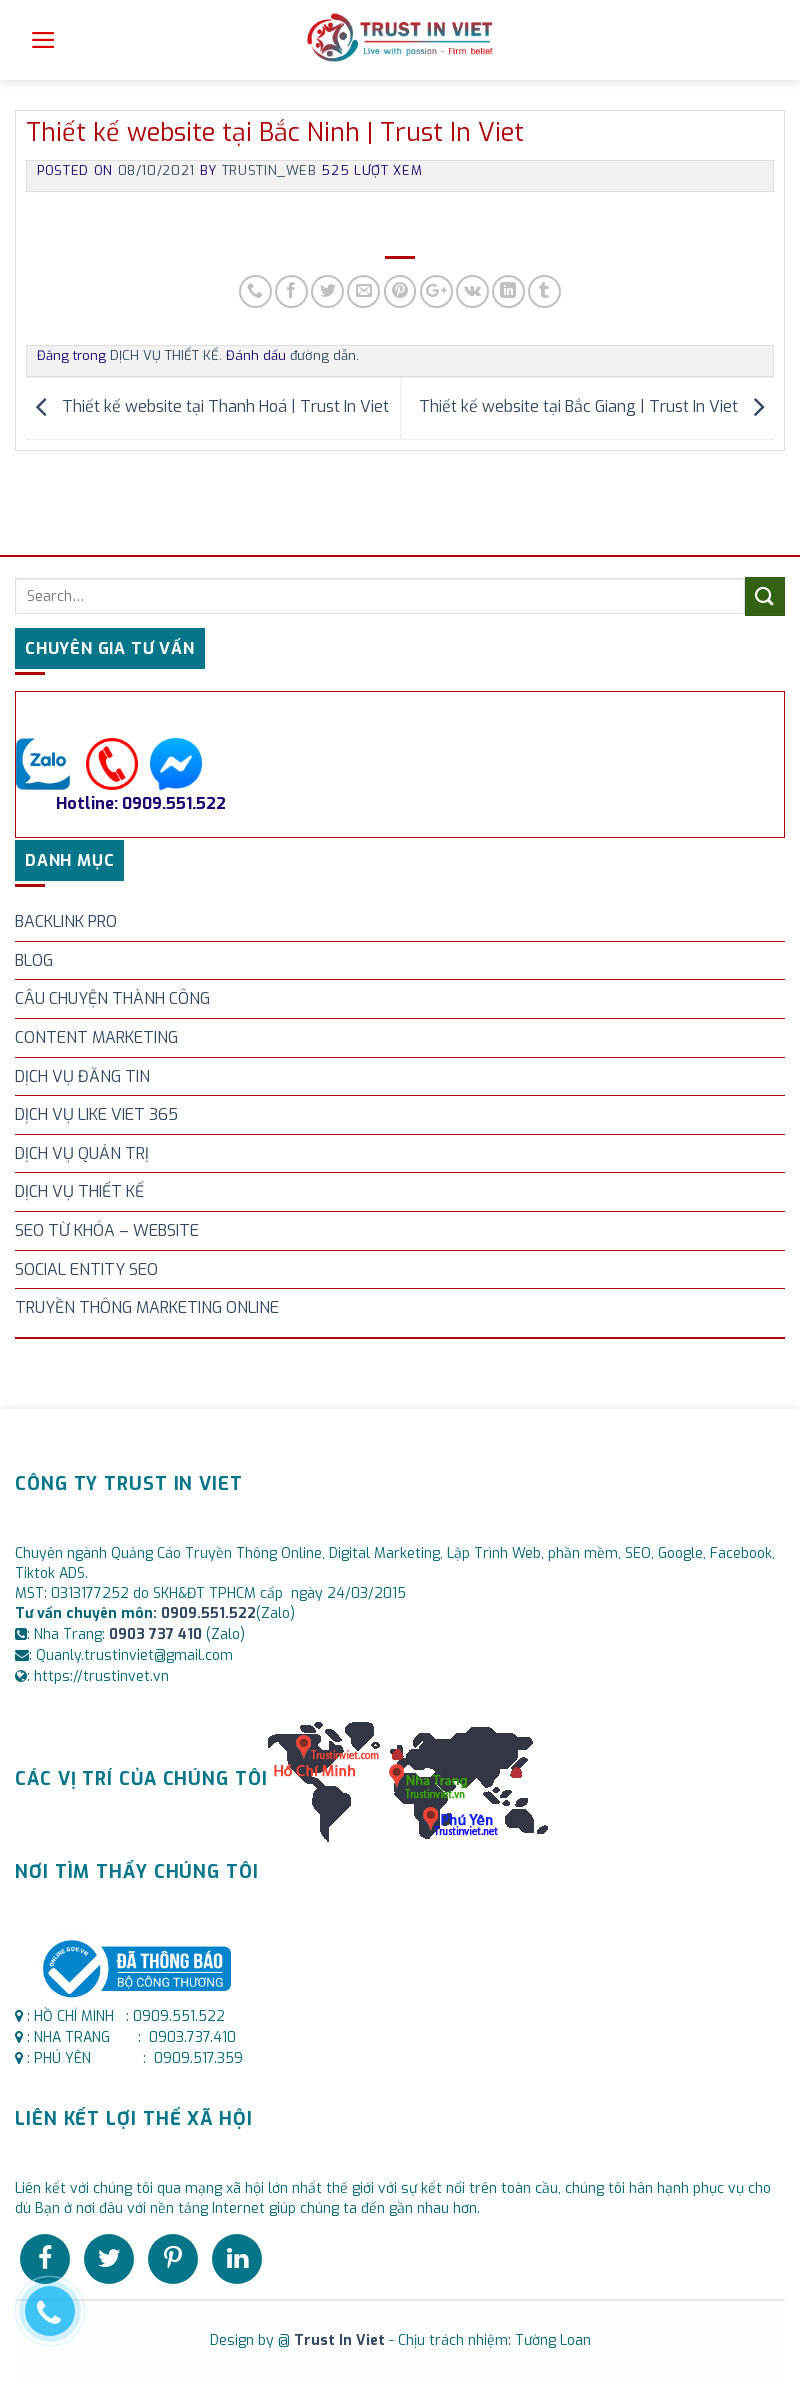 This screenshot has height=2381, width=800. What do you see at coordinates (96, 1114) in the screenshot?
I see `DỊCH VỤ LIKE VIET 365` at bounding box center [96, 1114].